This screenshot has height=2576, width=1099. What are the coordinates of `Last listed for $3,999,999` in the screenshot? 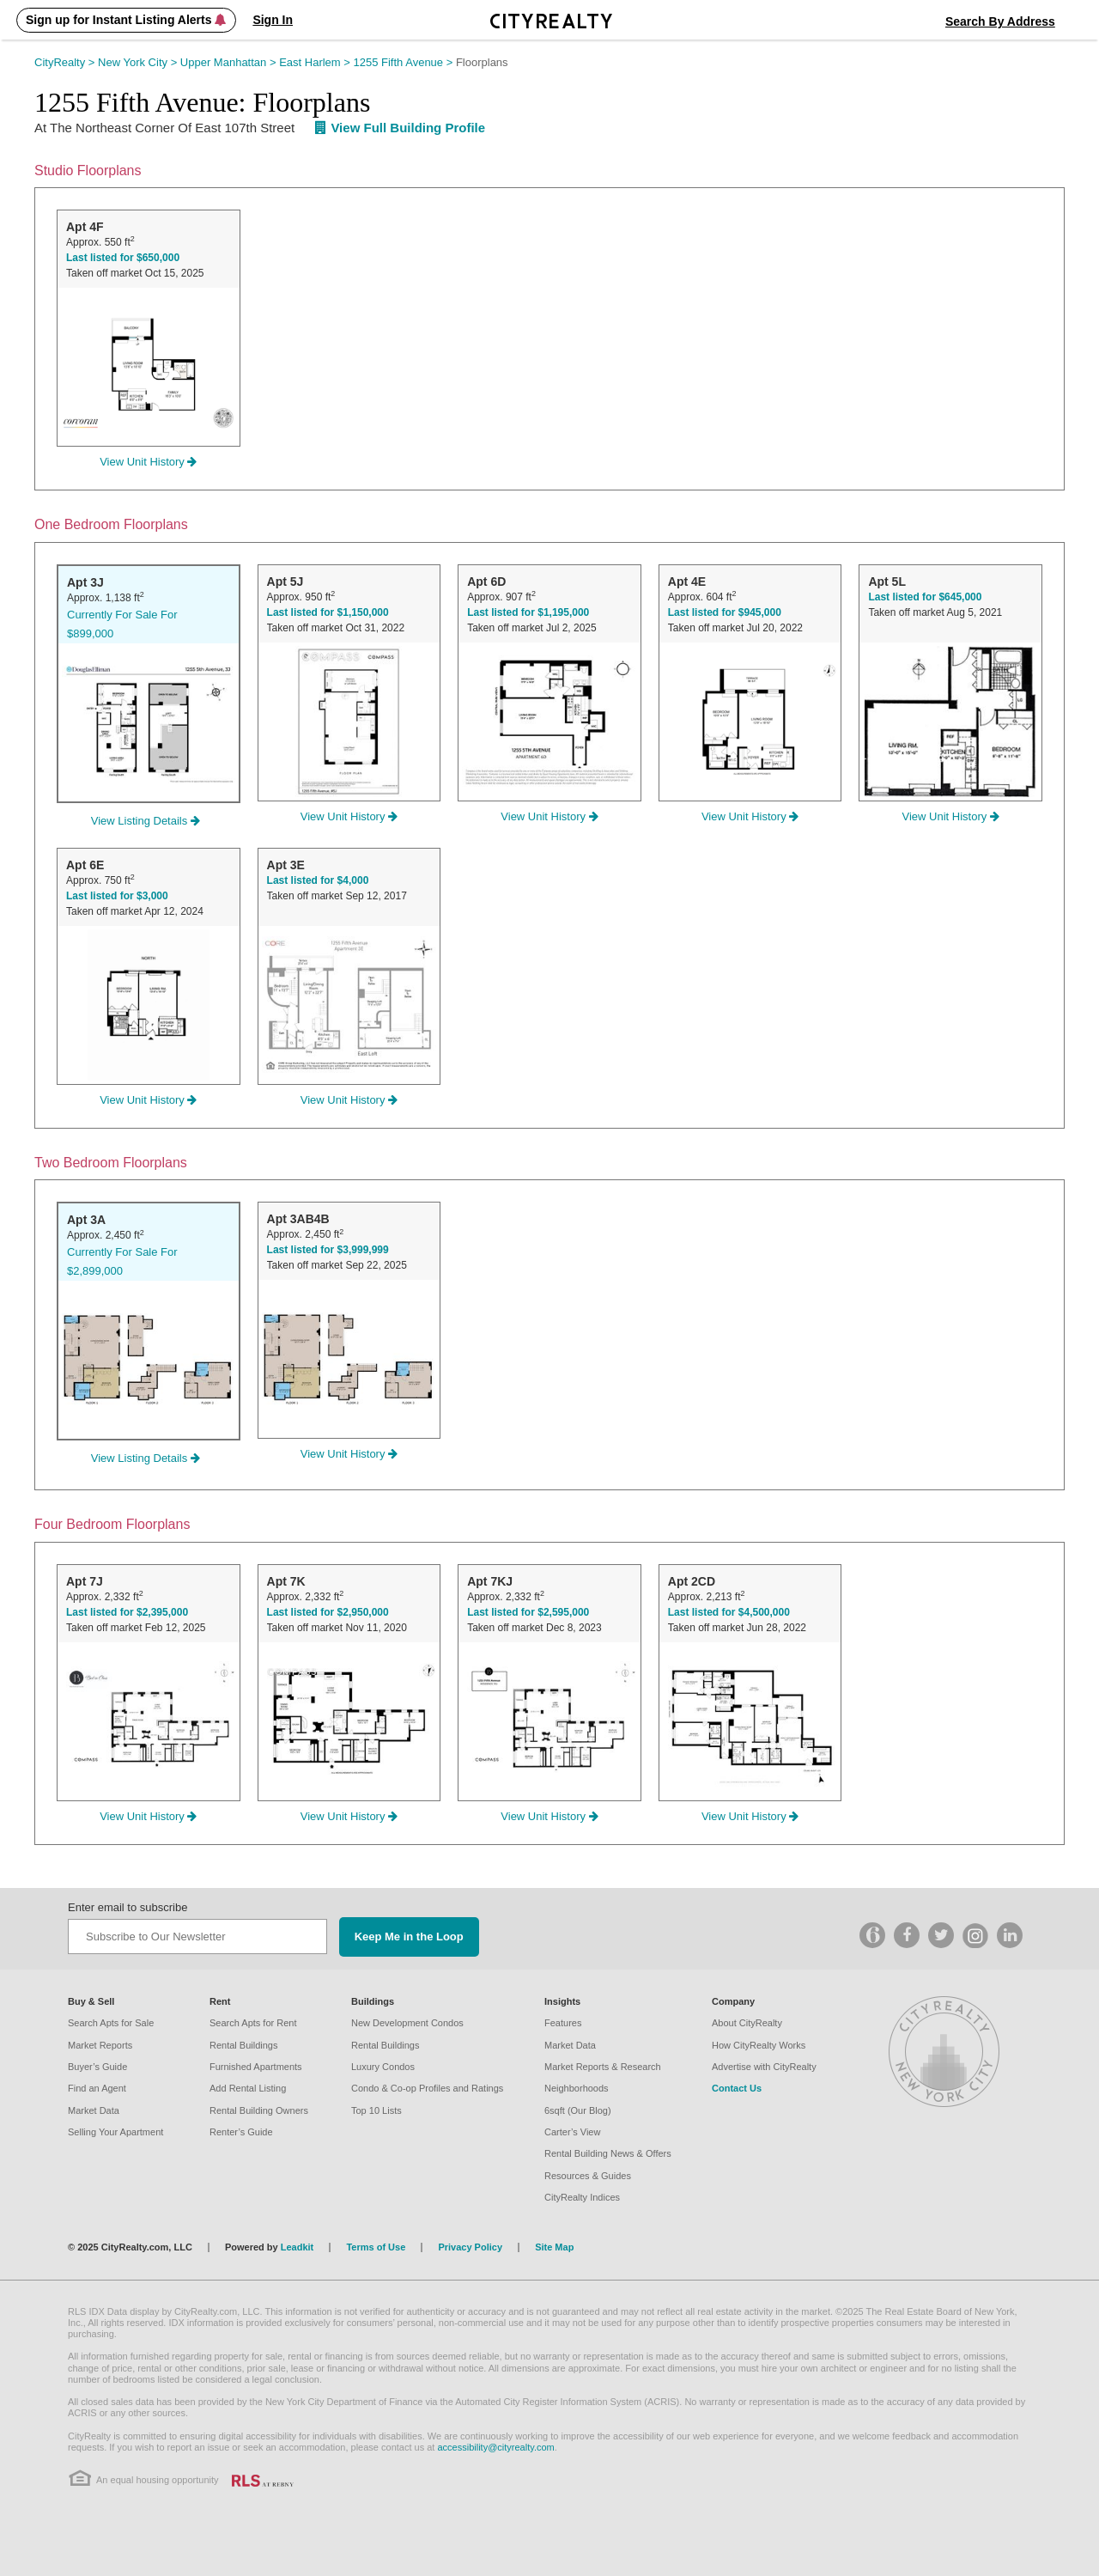 It's located at (328, 1250).